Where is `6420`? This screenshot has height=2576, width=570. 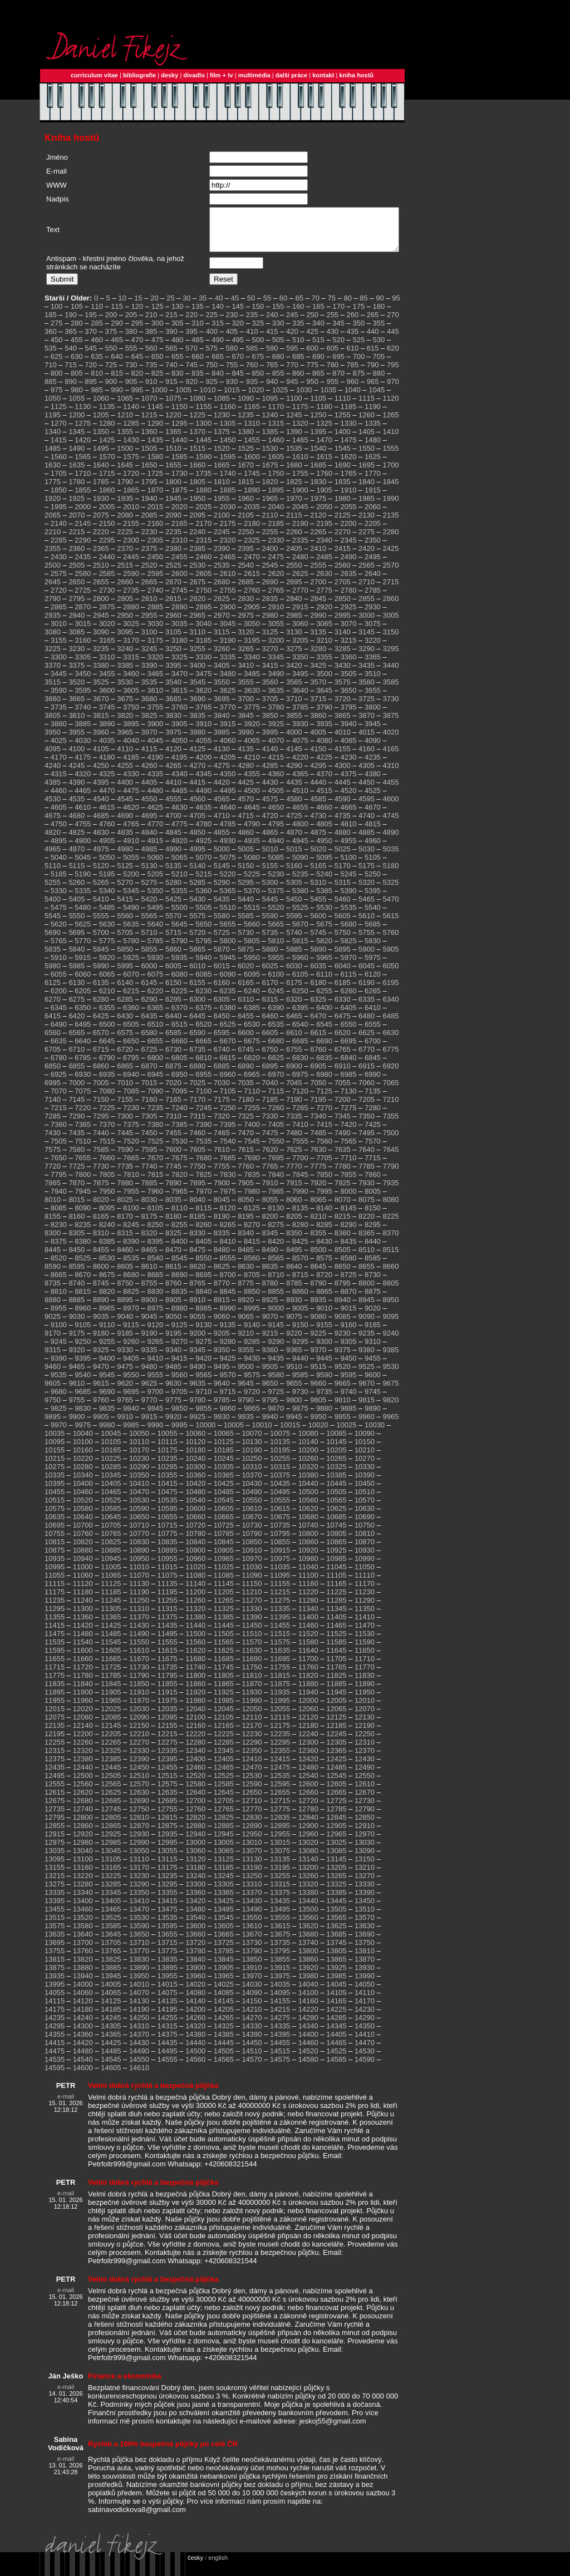
6420 is located at coordinates (76, 1024).